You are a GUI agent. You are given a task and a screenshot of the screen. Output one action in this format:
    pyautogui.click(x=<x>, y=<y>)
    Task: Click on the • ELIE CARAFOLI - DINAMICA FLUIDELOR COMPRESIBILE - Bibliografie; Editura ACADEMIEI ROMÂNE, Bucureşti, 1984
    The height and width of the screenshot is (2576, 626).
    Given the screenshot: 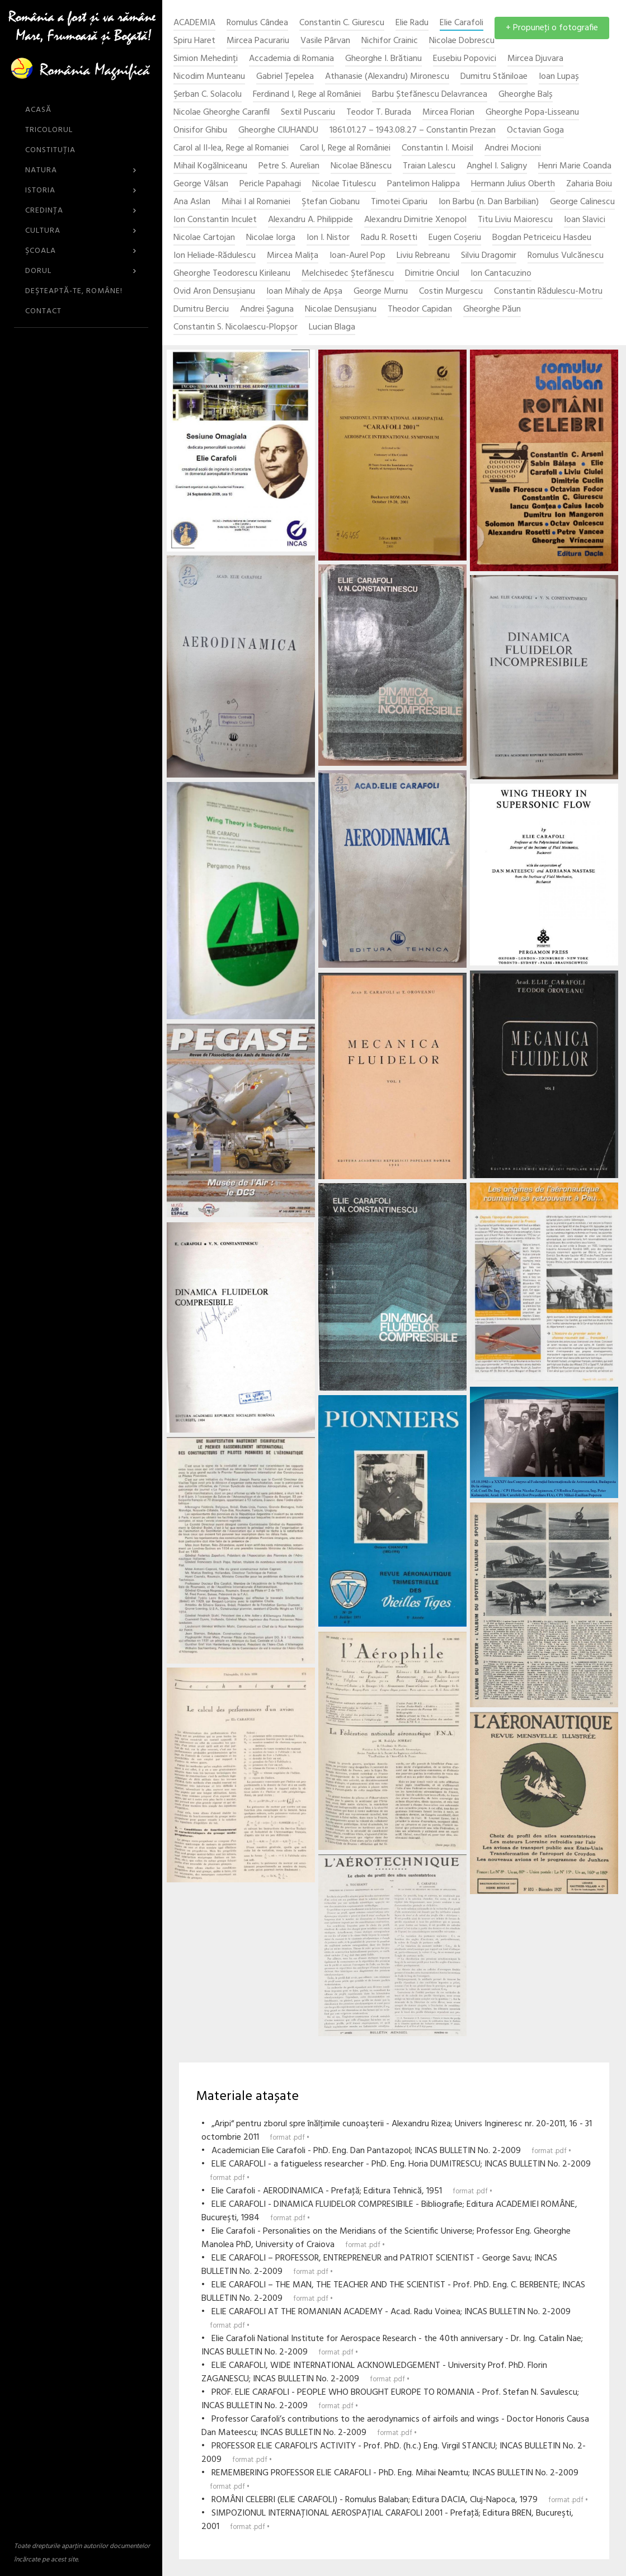 What is the action you would take?
    pyautogui.click(x=389, y=2211)
    